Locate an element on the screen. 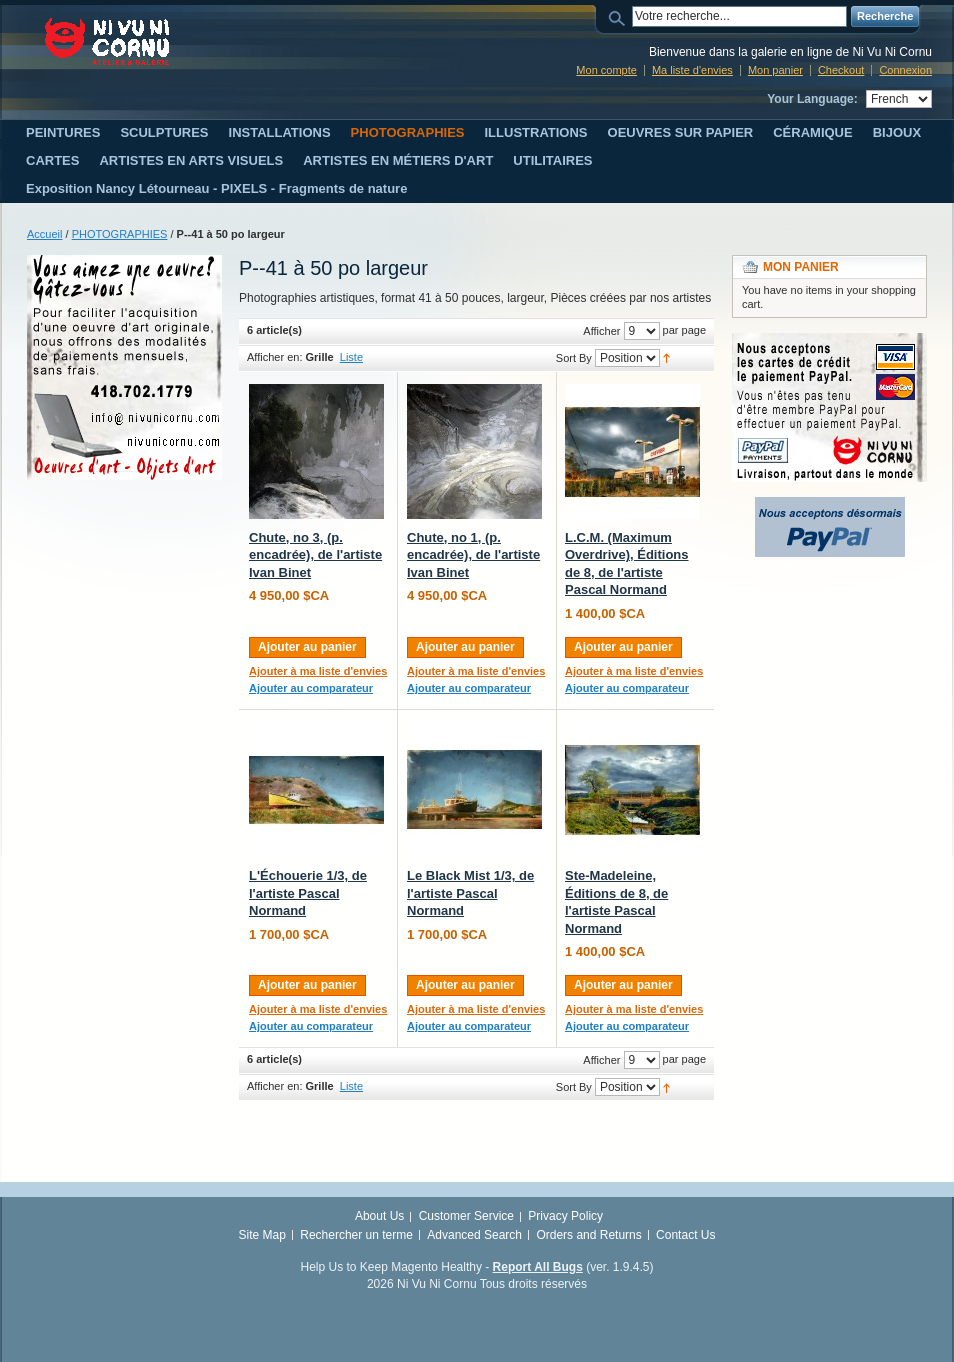 The image size is (954, 1362). Connexion is located at coordinates (905, 70).